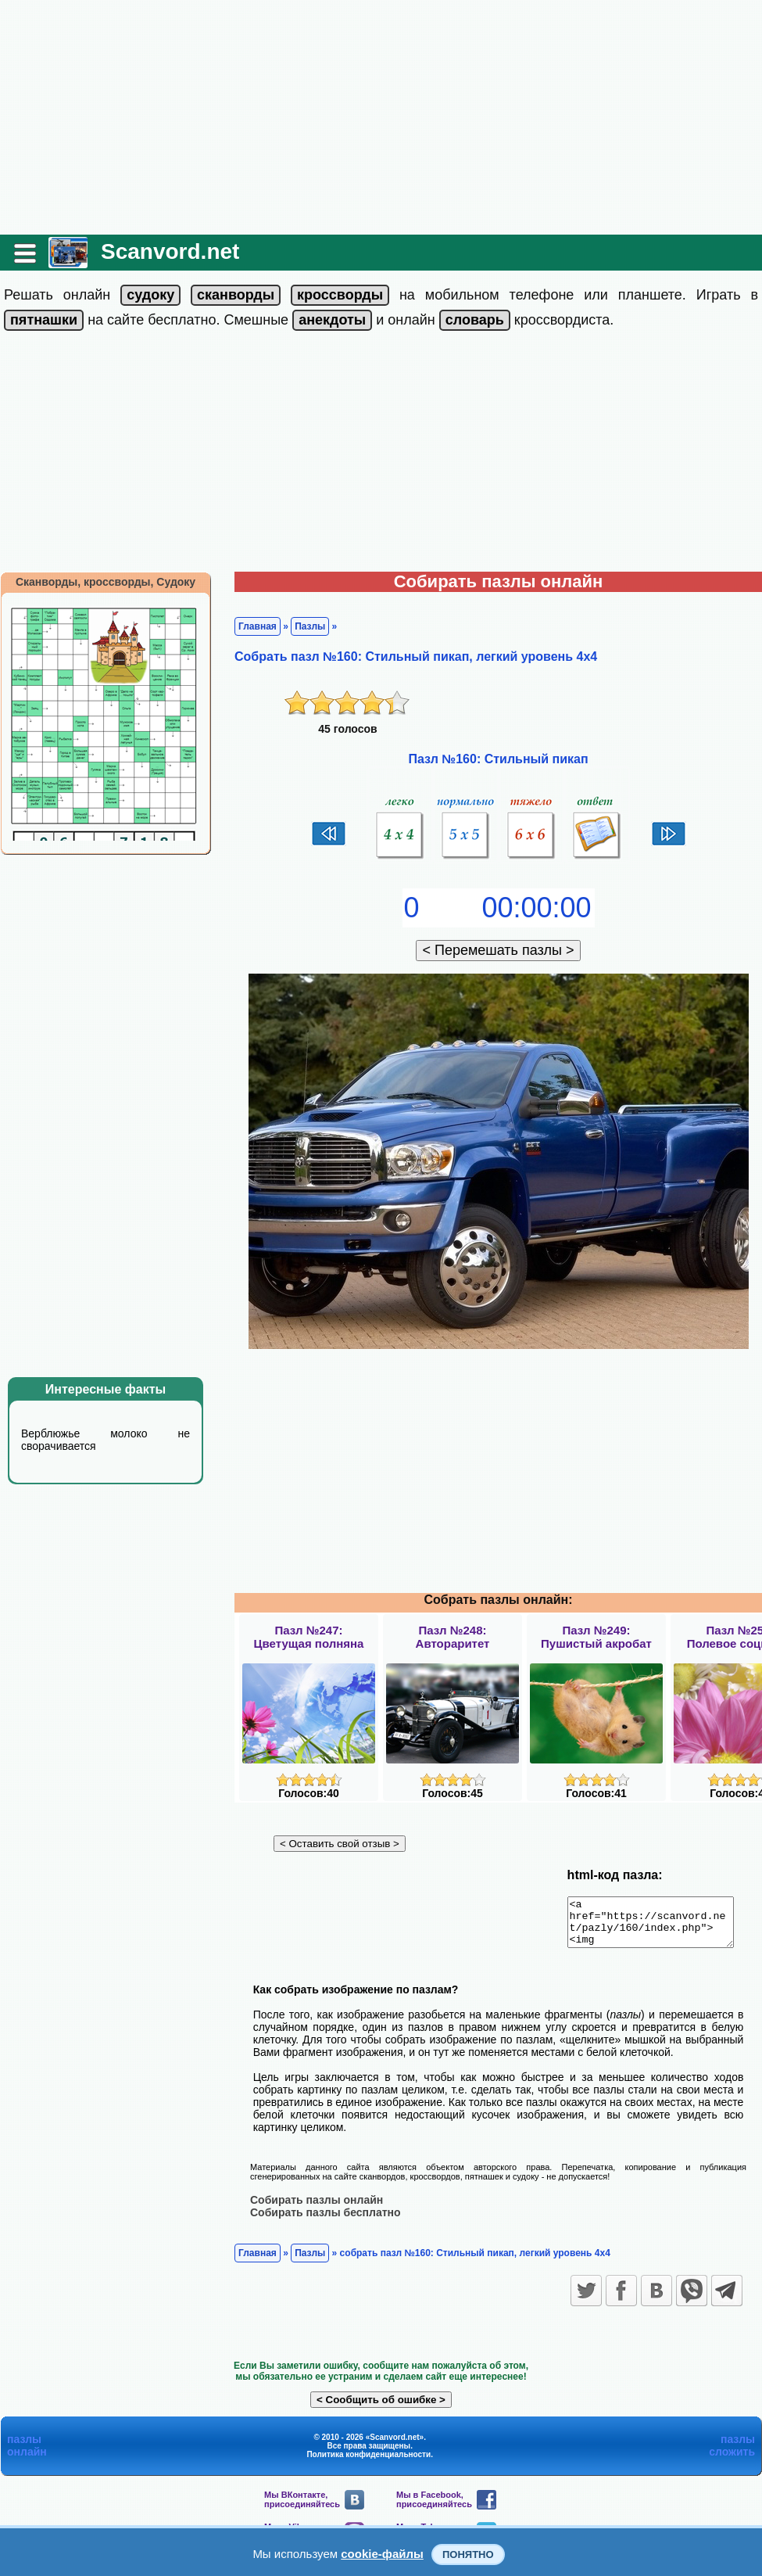 This screenshot has width=762, height=2576. What do you see at coordinates (596, 1636) in the screenshot?
I see `Пазл №249:Пушистый акробат` at bounding box center [596, 1636].